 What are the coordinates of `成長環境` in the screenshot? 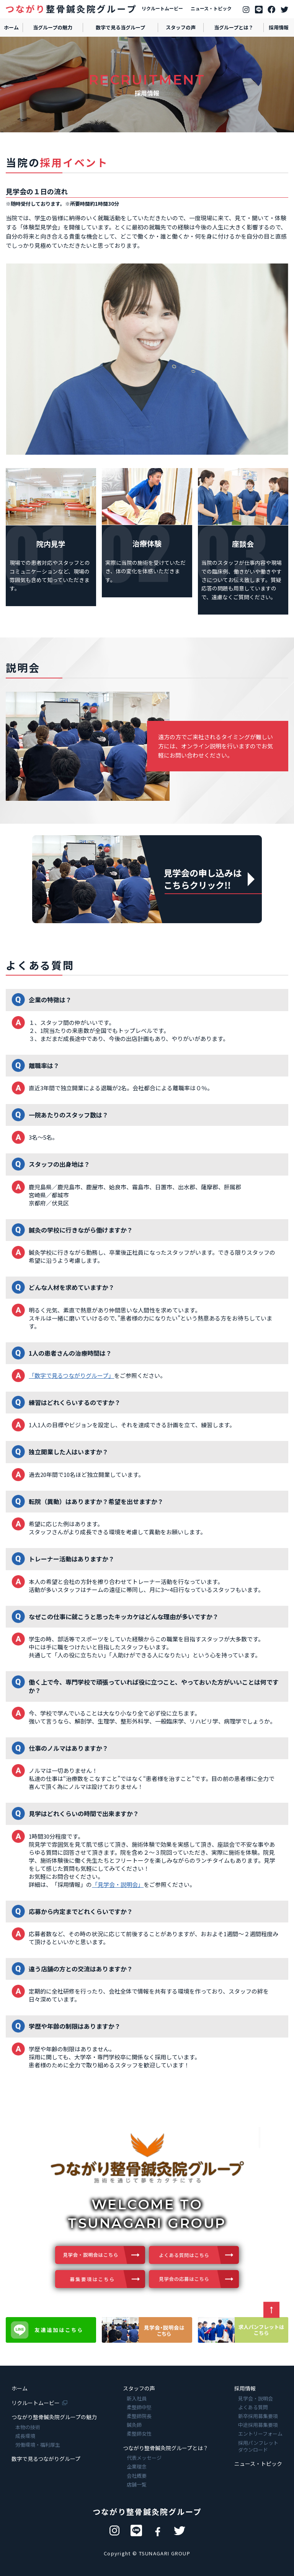 It's located at (25, 2436).